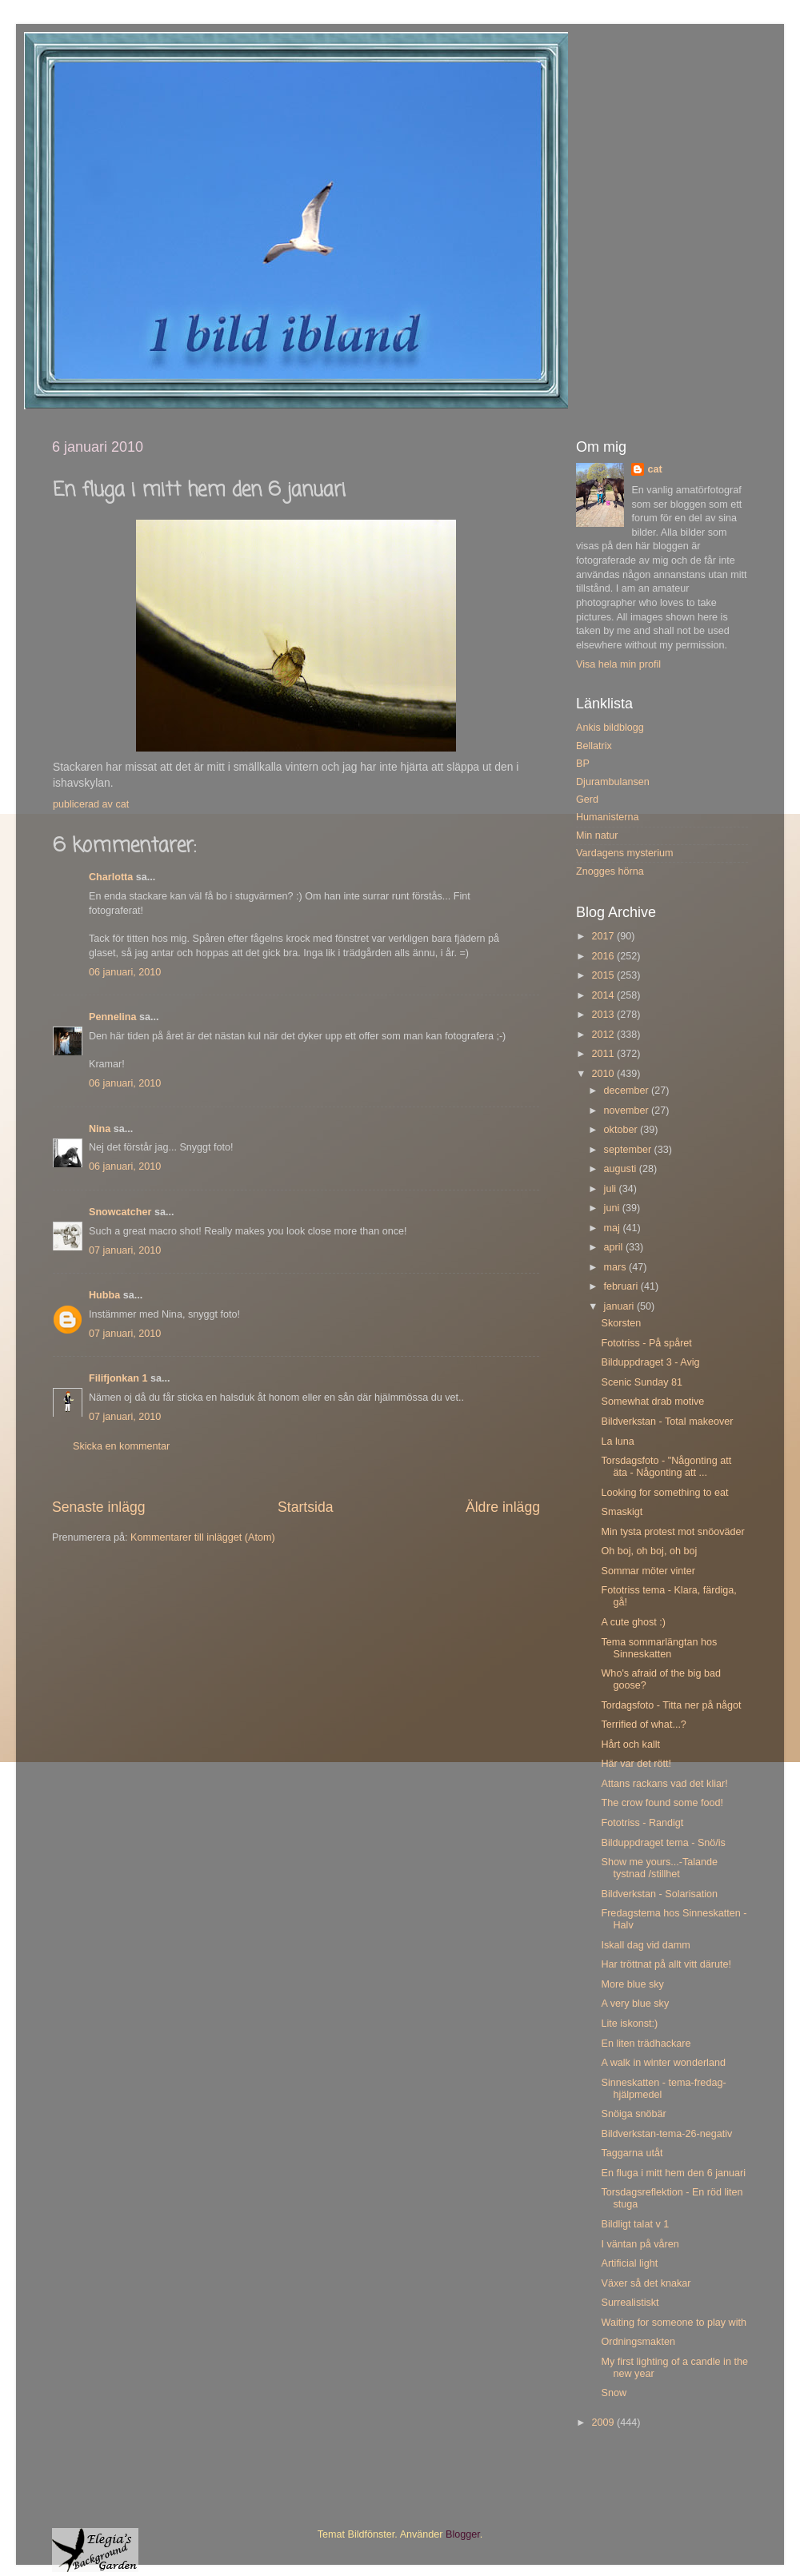 This screenshot has height=2576, width=800. I want to click on Bildligt talat v 1, so click(635, 2224).